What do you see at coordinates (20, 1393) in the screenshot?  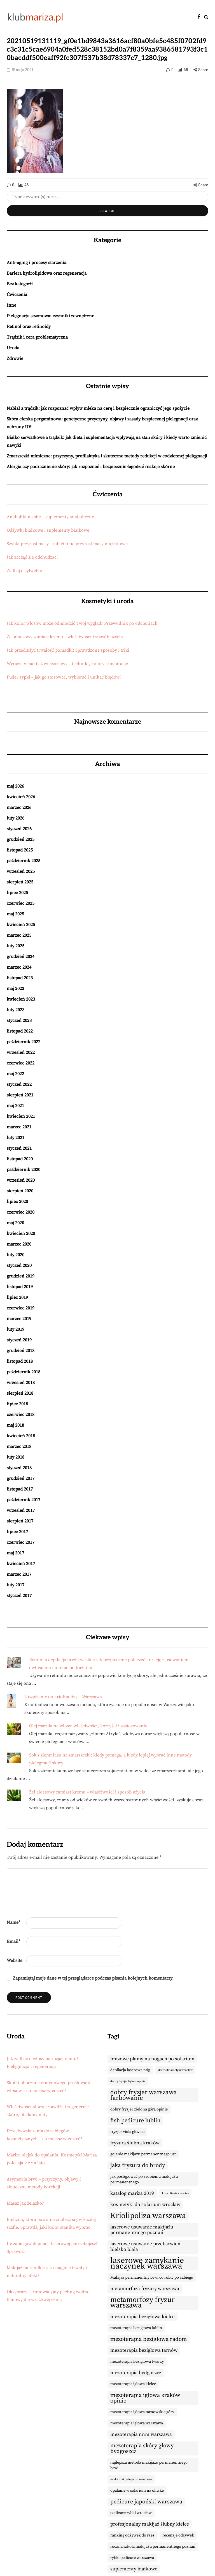 I see `sierpień 2018` at bounding box center [20, 1393].